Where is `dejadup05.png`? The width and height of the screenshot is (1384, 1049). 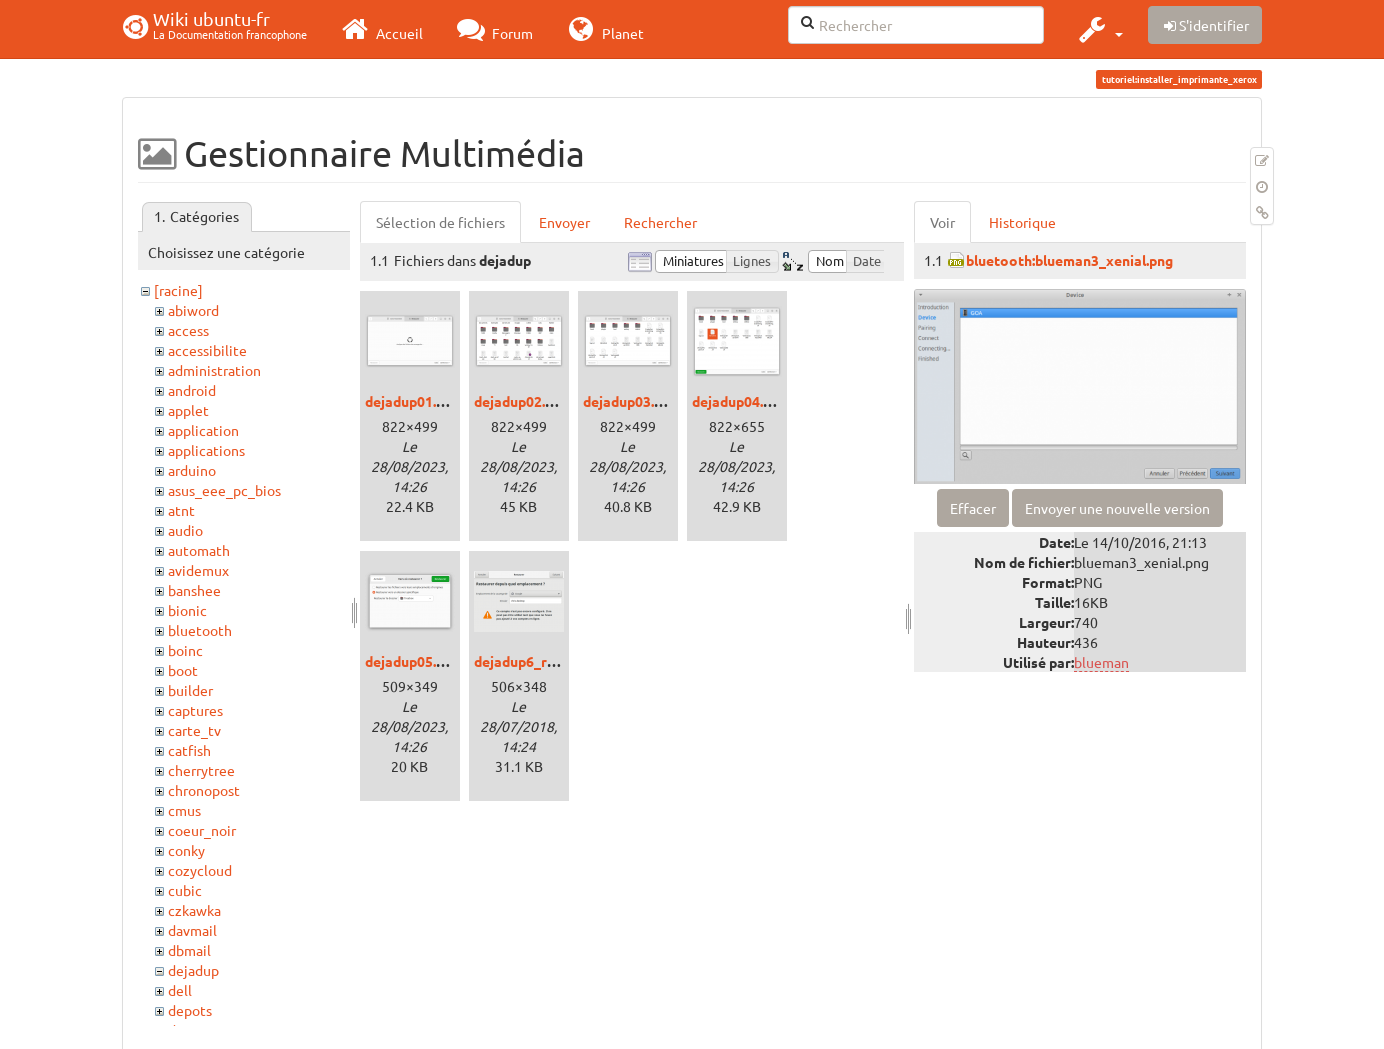 dejadup05.png is located at coordinates (412, 661).